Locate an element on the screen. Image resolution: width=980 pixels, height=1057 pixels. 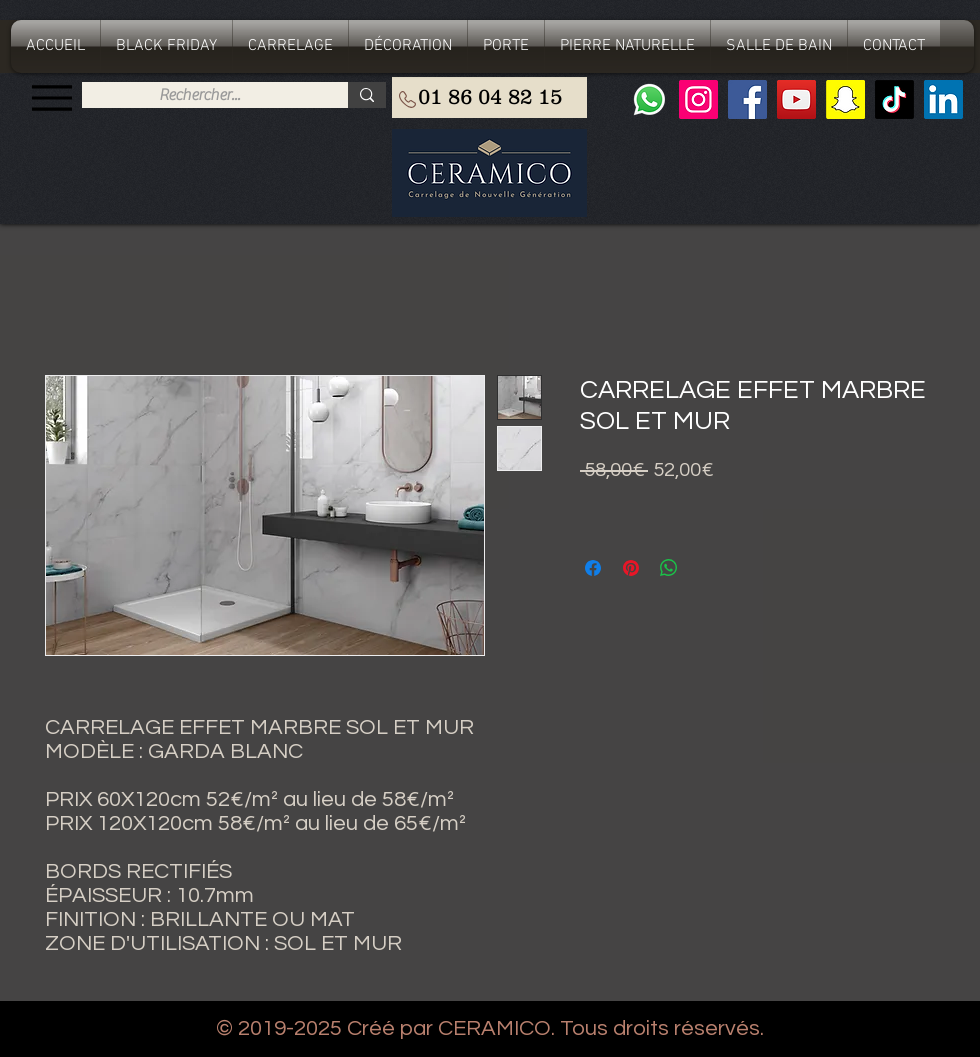
[Partager sur WhatsApp] is located at coordinates (669, 568).